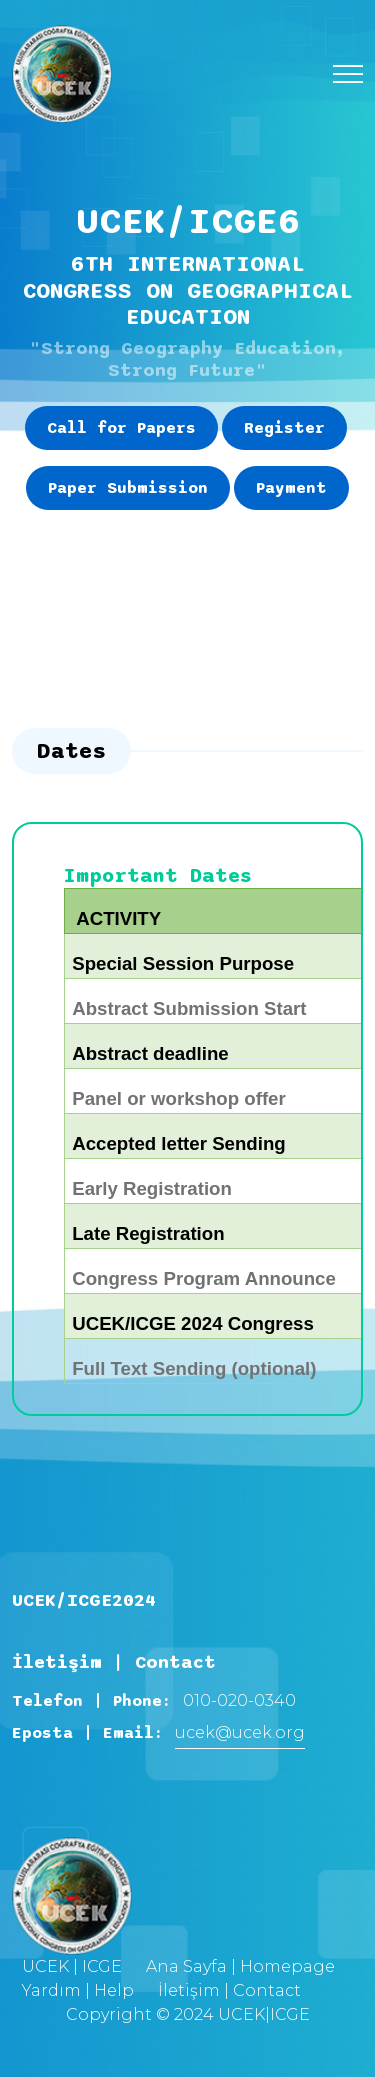 The width and height of the screenshot is (375, 2077). What do you see at coordinates (121, 428) in the screenshot?
I see `Call for Papers` at bounding box center [121, 428].